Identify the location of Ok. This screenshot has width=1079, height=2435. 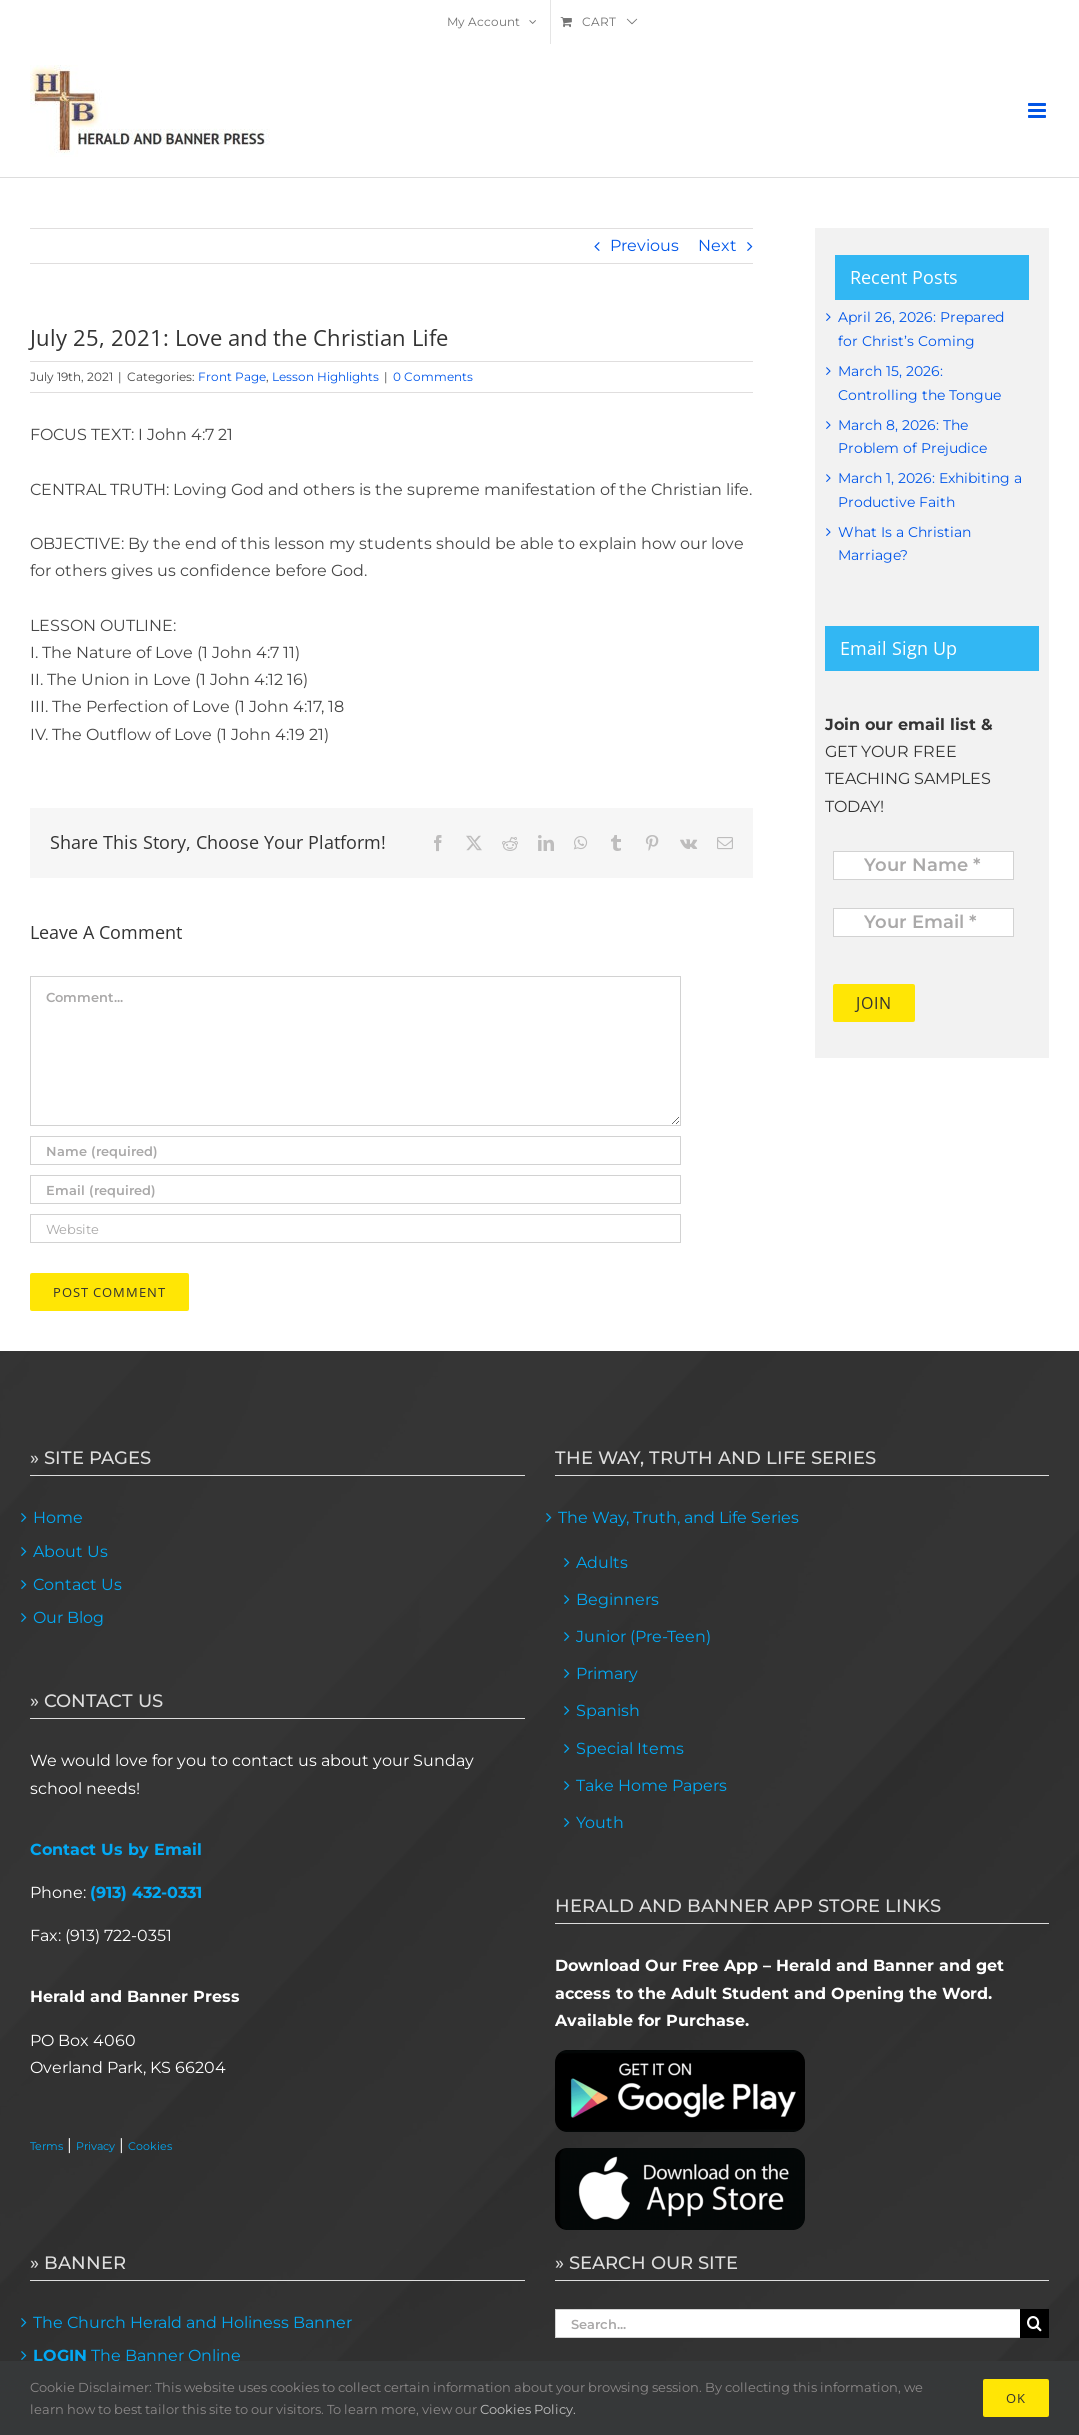
(1016, 2398).